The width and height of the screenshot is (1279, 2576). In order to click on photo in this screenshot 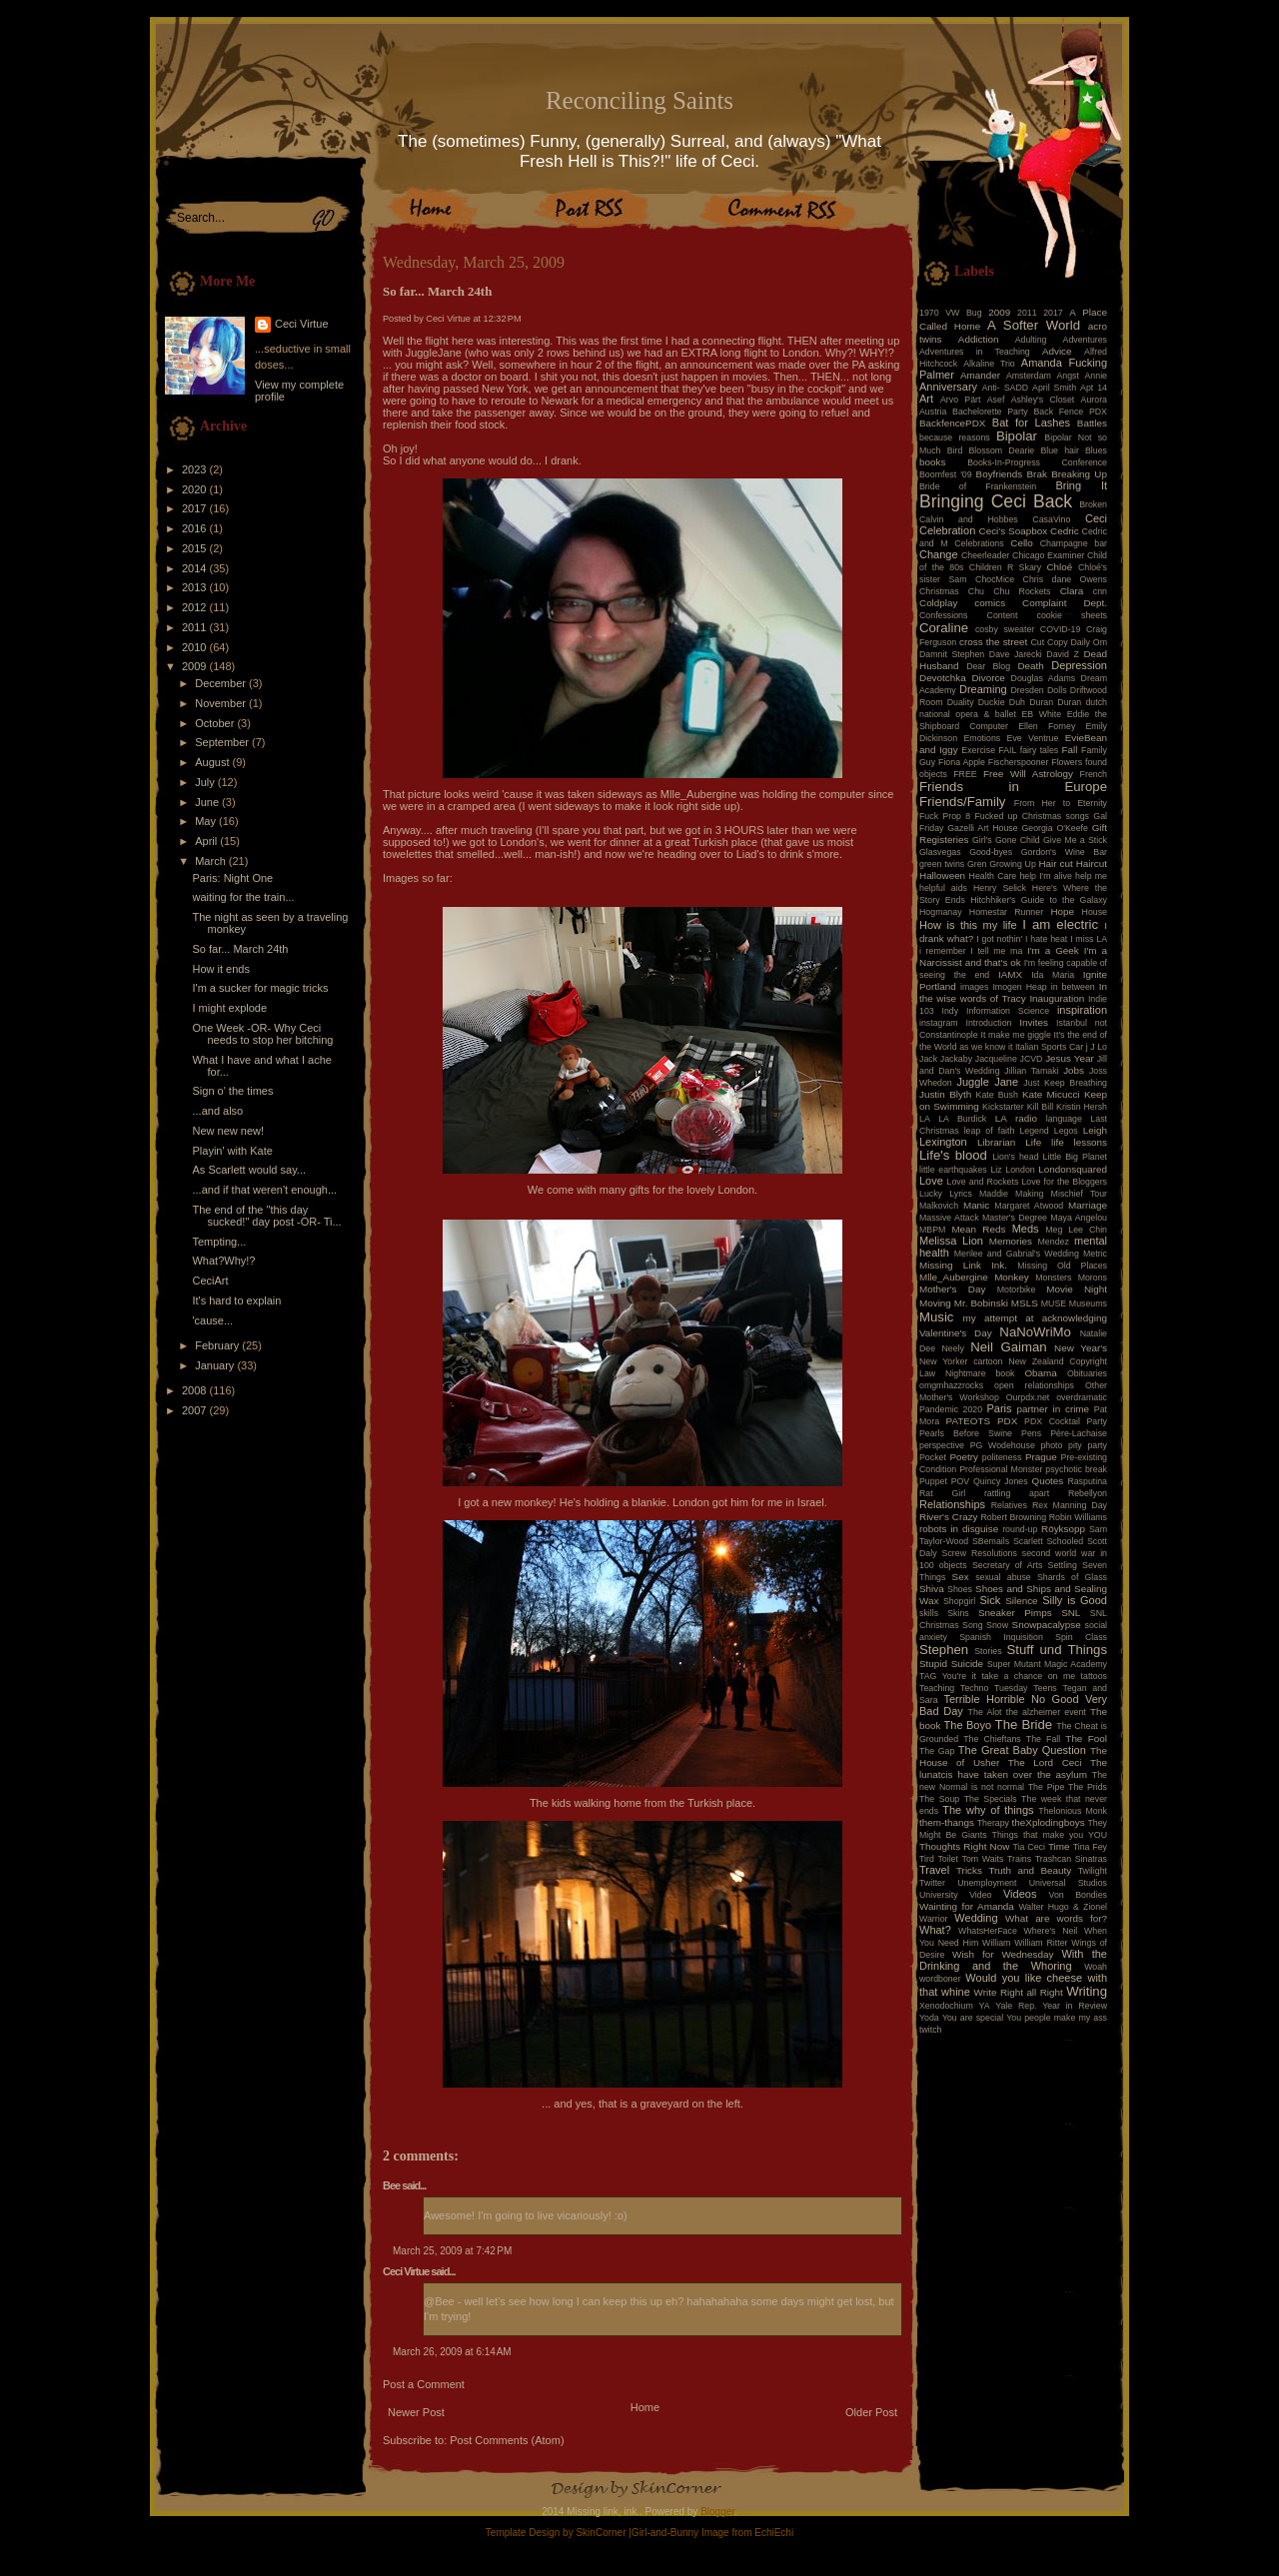, I will do `click(1051, 1445)`.